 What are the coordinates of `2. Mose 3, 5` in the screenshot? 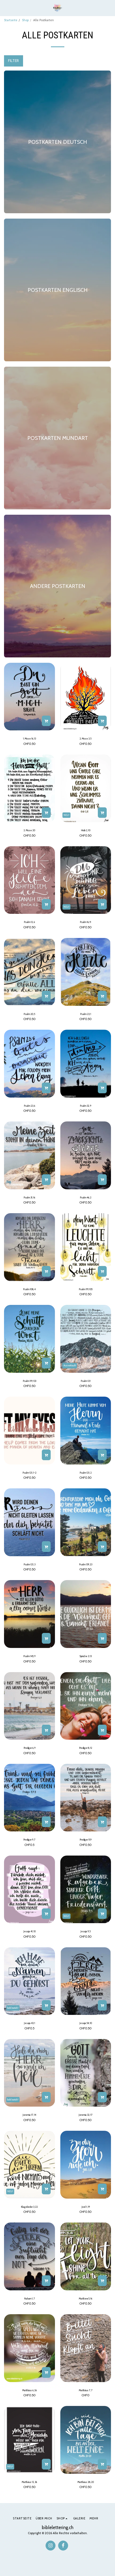 It's located at (85, 738).